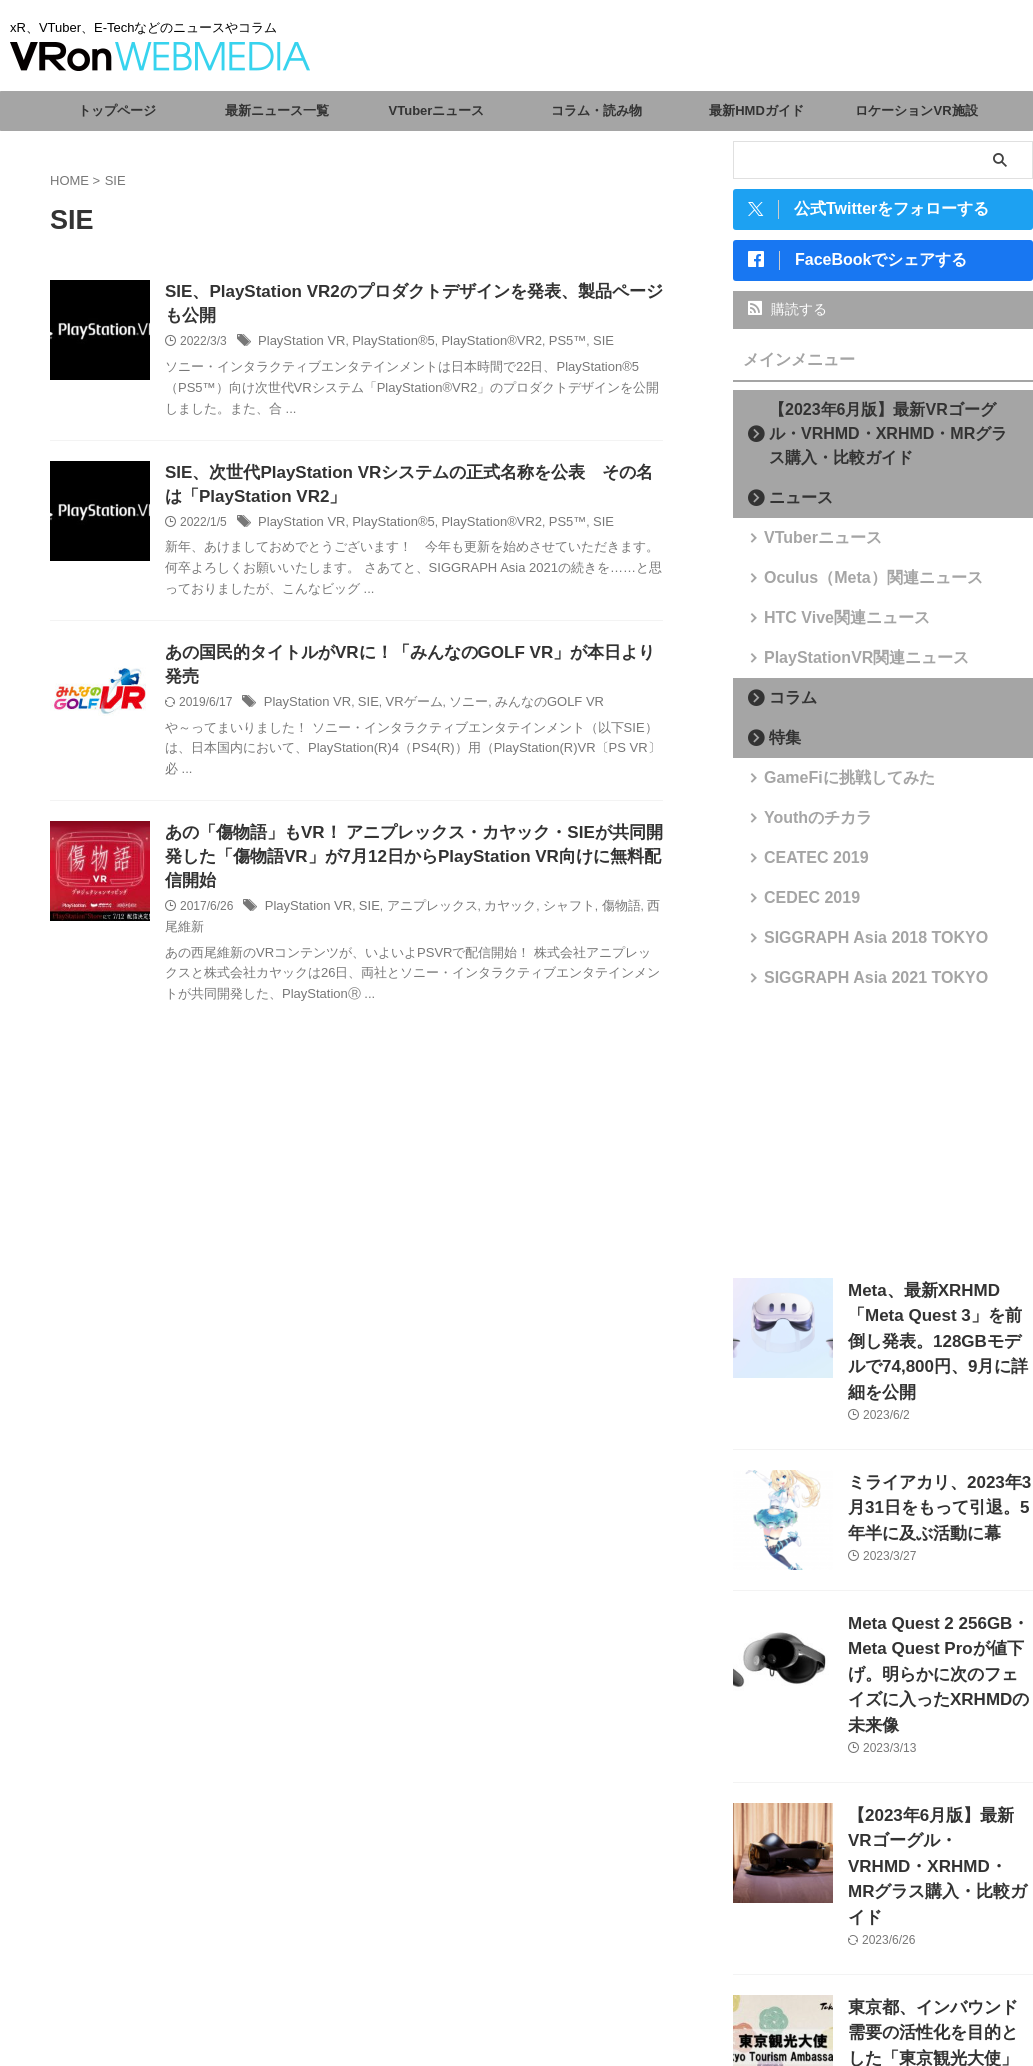  What do you see at coordinates (545, 345) in the screenshot?
I see `PS5™` at bounding box center [545, 345].